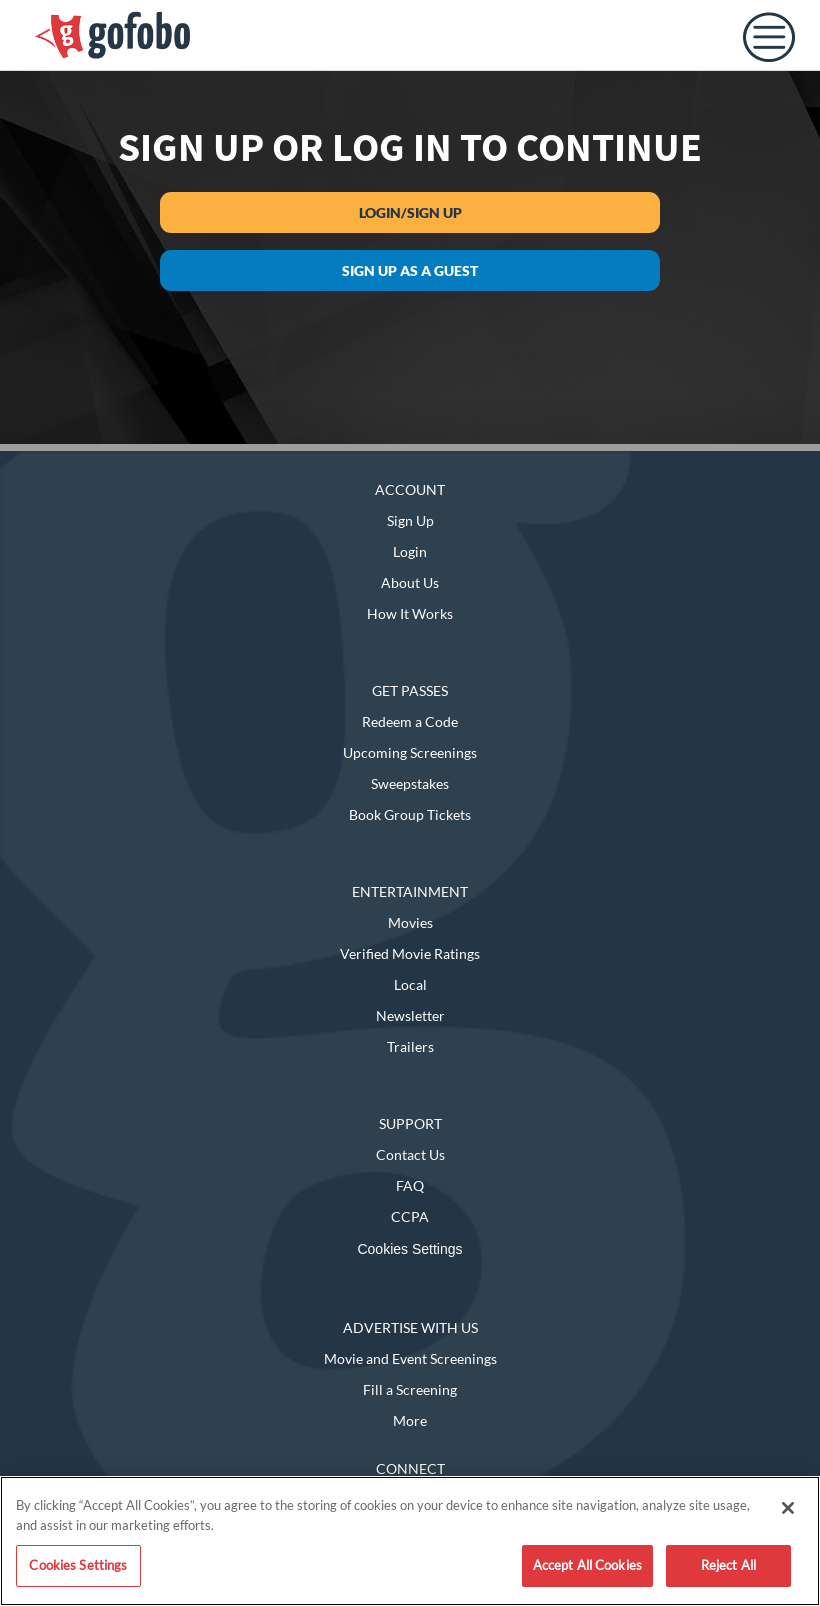  What do you see at coordinates (410, 1015) in the screenshot?
I see `Newsletter` at bounding box center [410, 1015].